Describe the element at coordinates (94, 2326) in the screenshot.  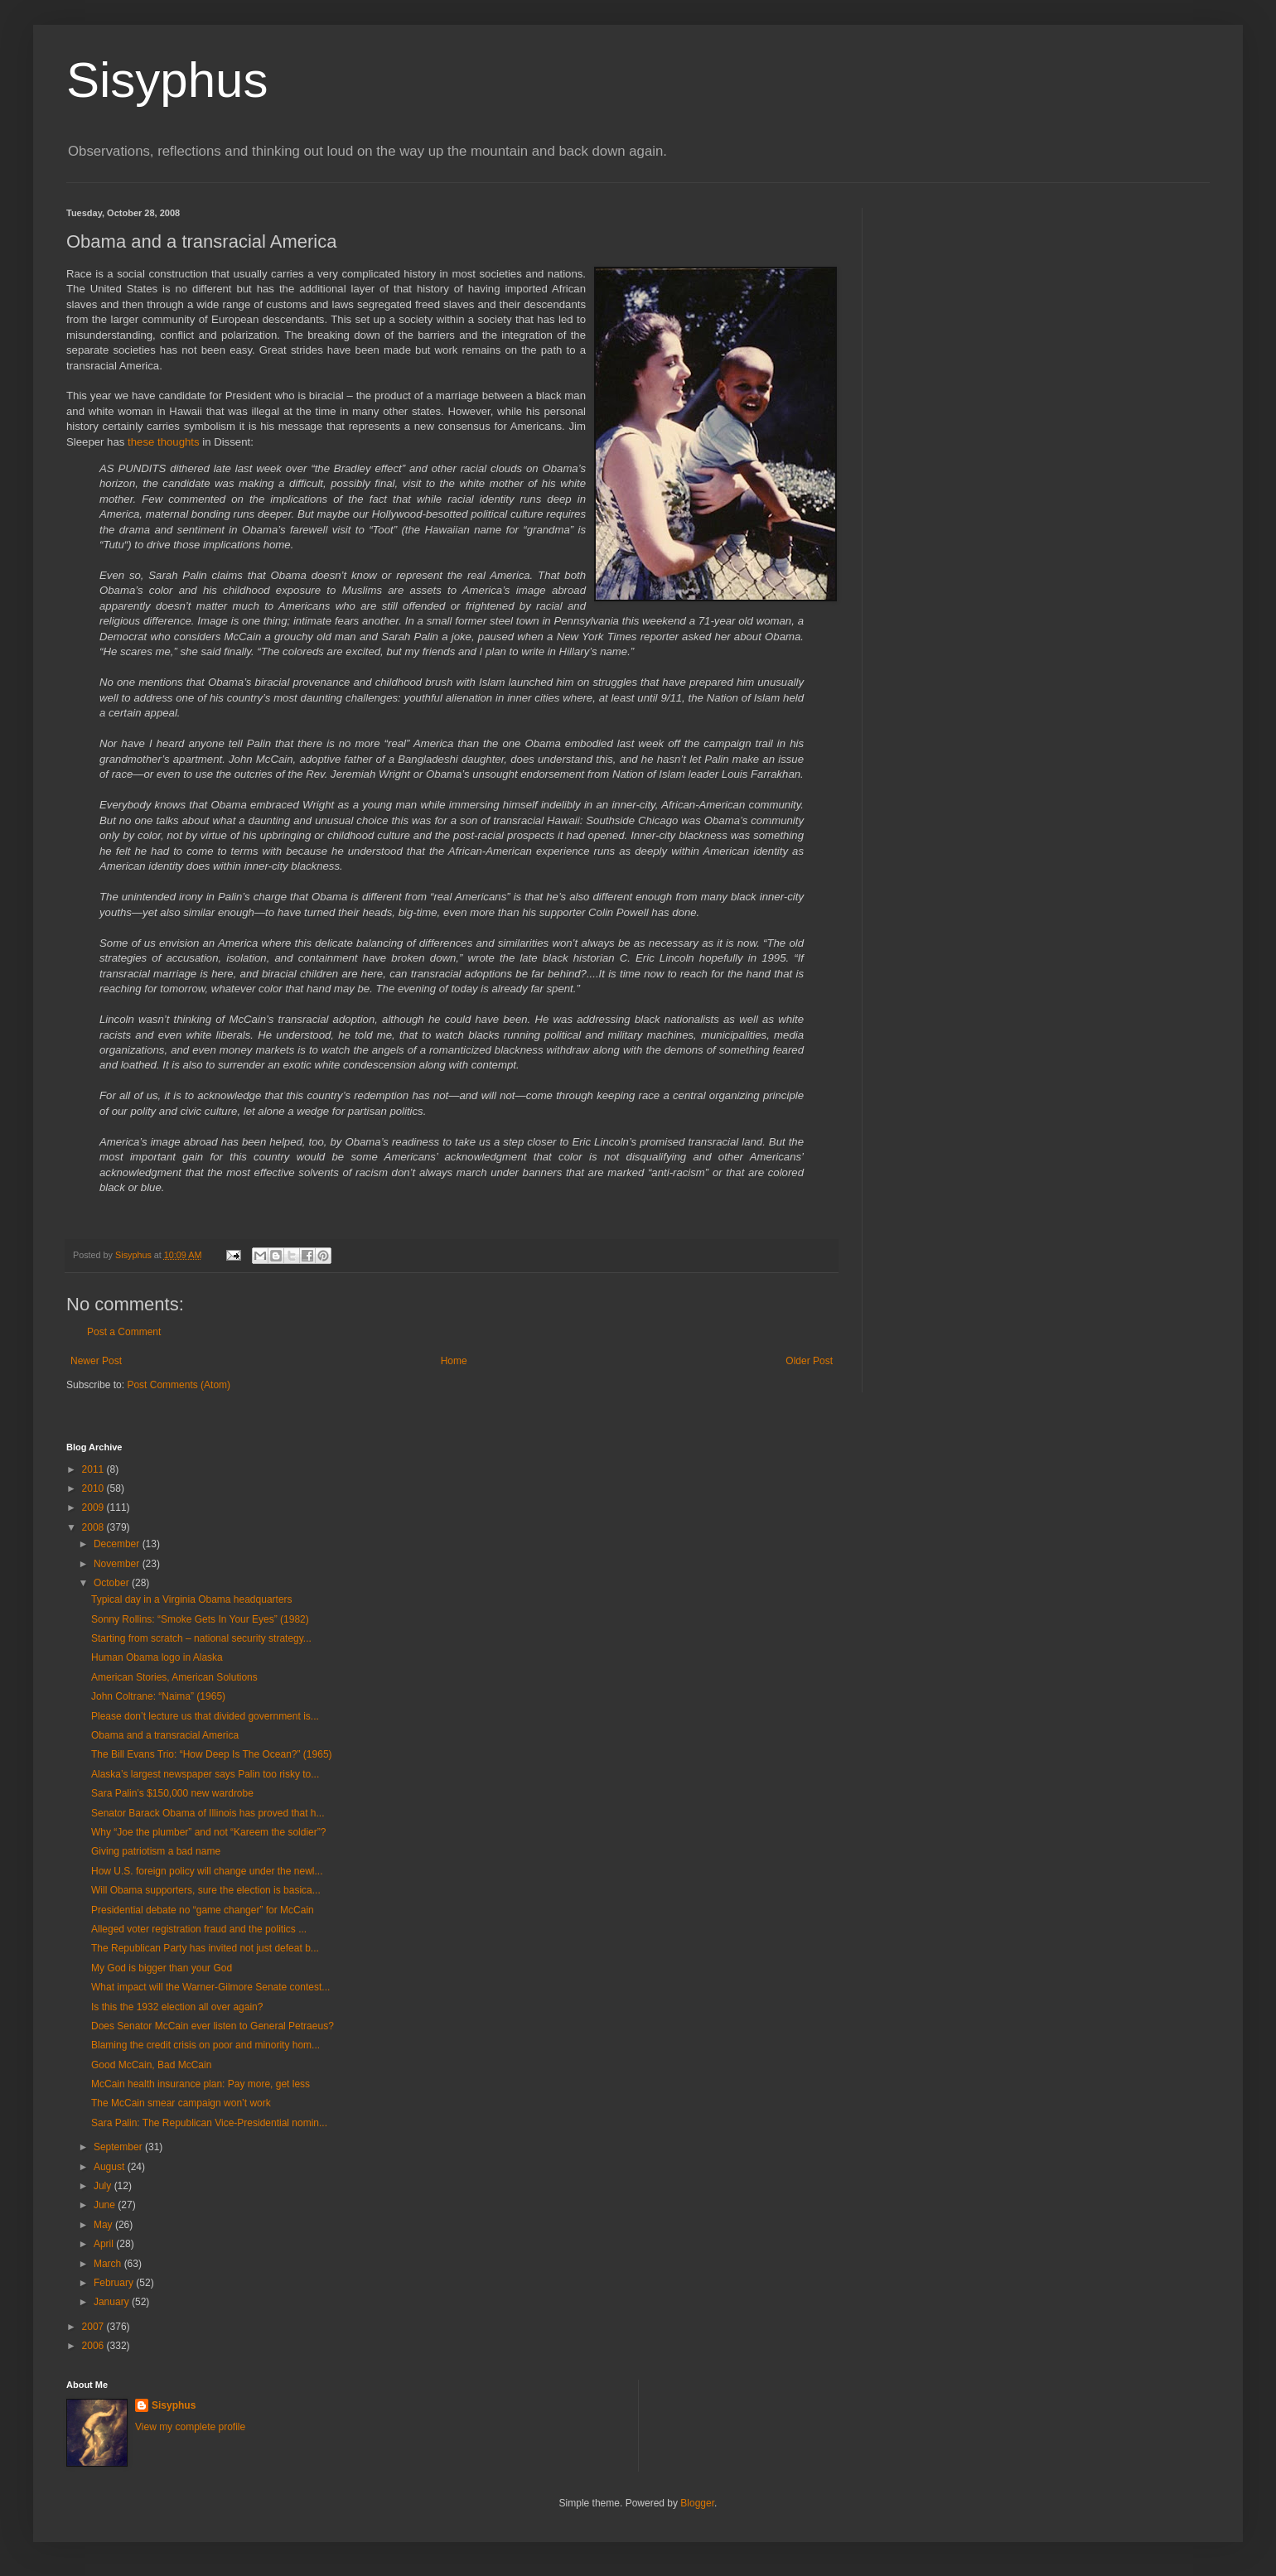
I see `2007` at that location.